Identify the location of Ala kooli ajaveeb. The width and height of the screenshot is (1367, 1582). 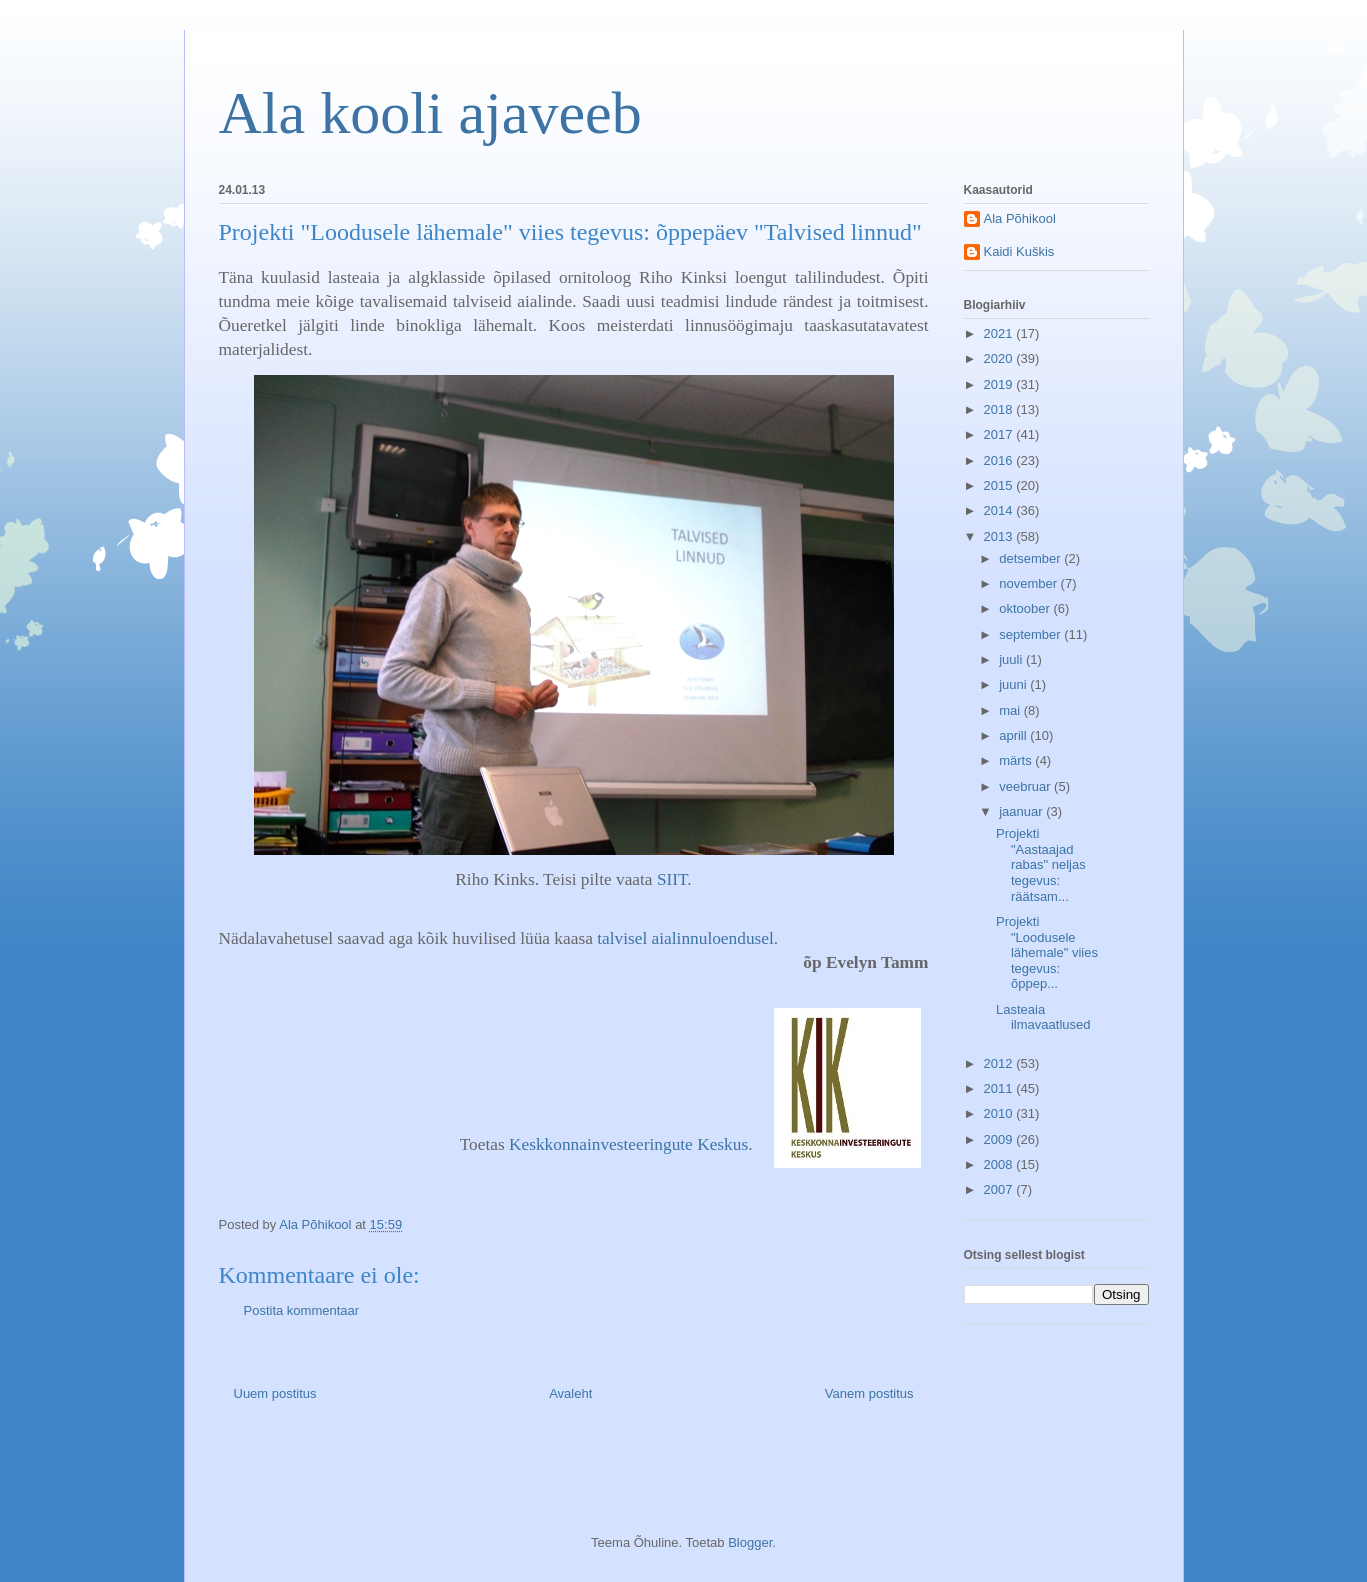
(430, 113).